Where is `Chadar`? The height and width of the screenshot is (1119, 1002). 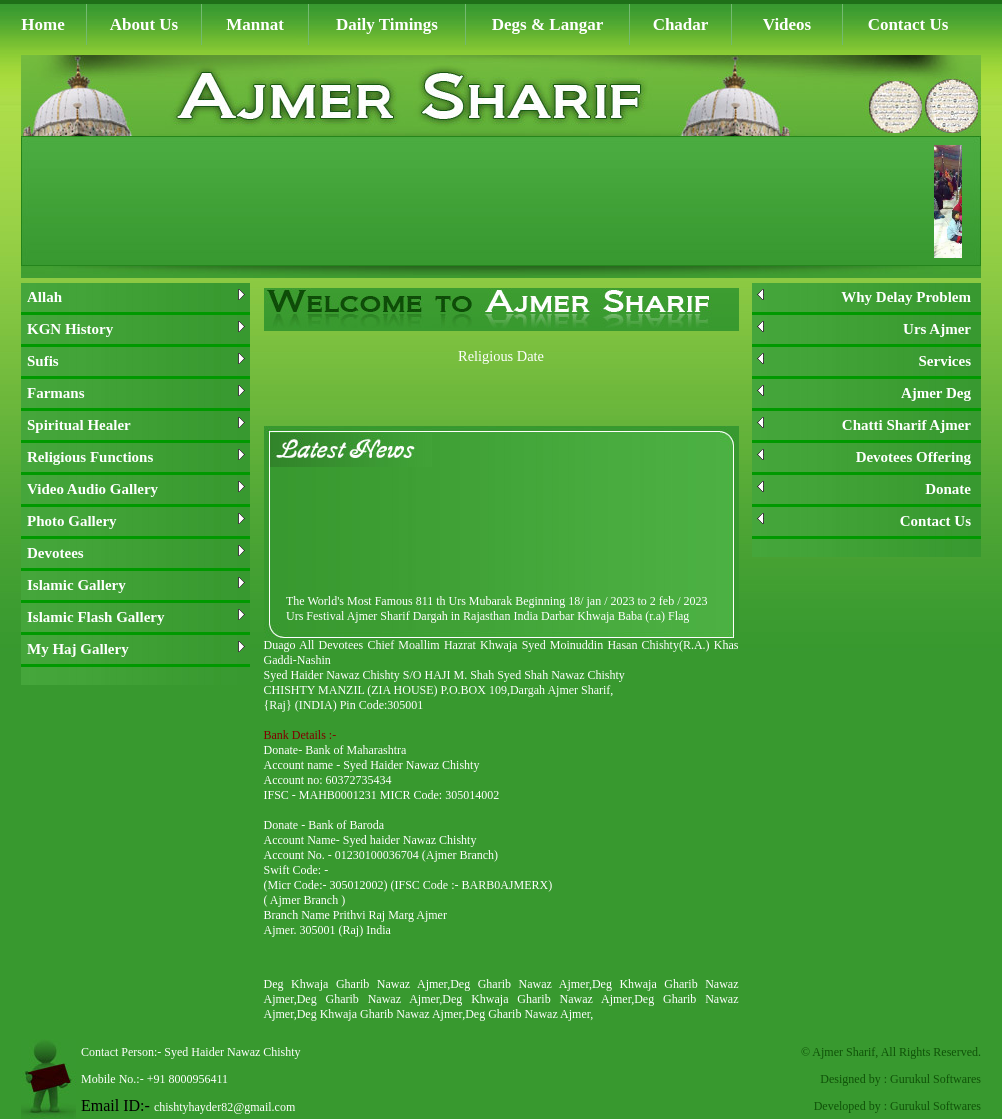
Chadar is located at coordinates (681, 24).